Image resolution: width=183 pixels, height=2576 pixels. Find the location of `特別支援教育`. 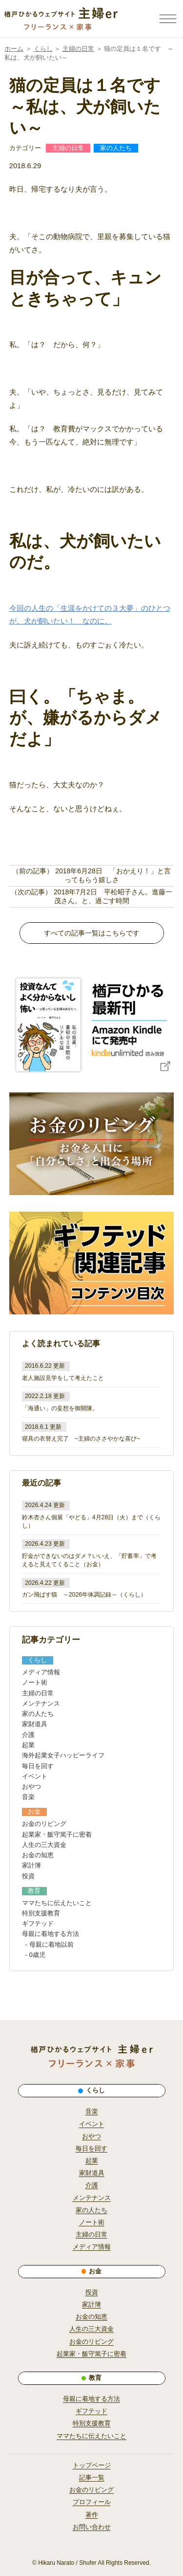

特別支援教育 is located at coordinates (41, 1913).